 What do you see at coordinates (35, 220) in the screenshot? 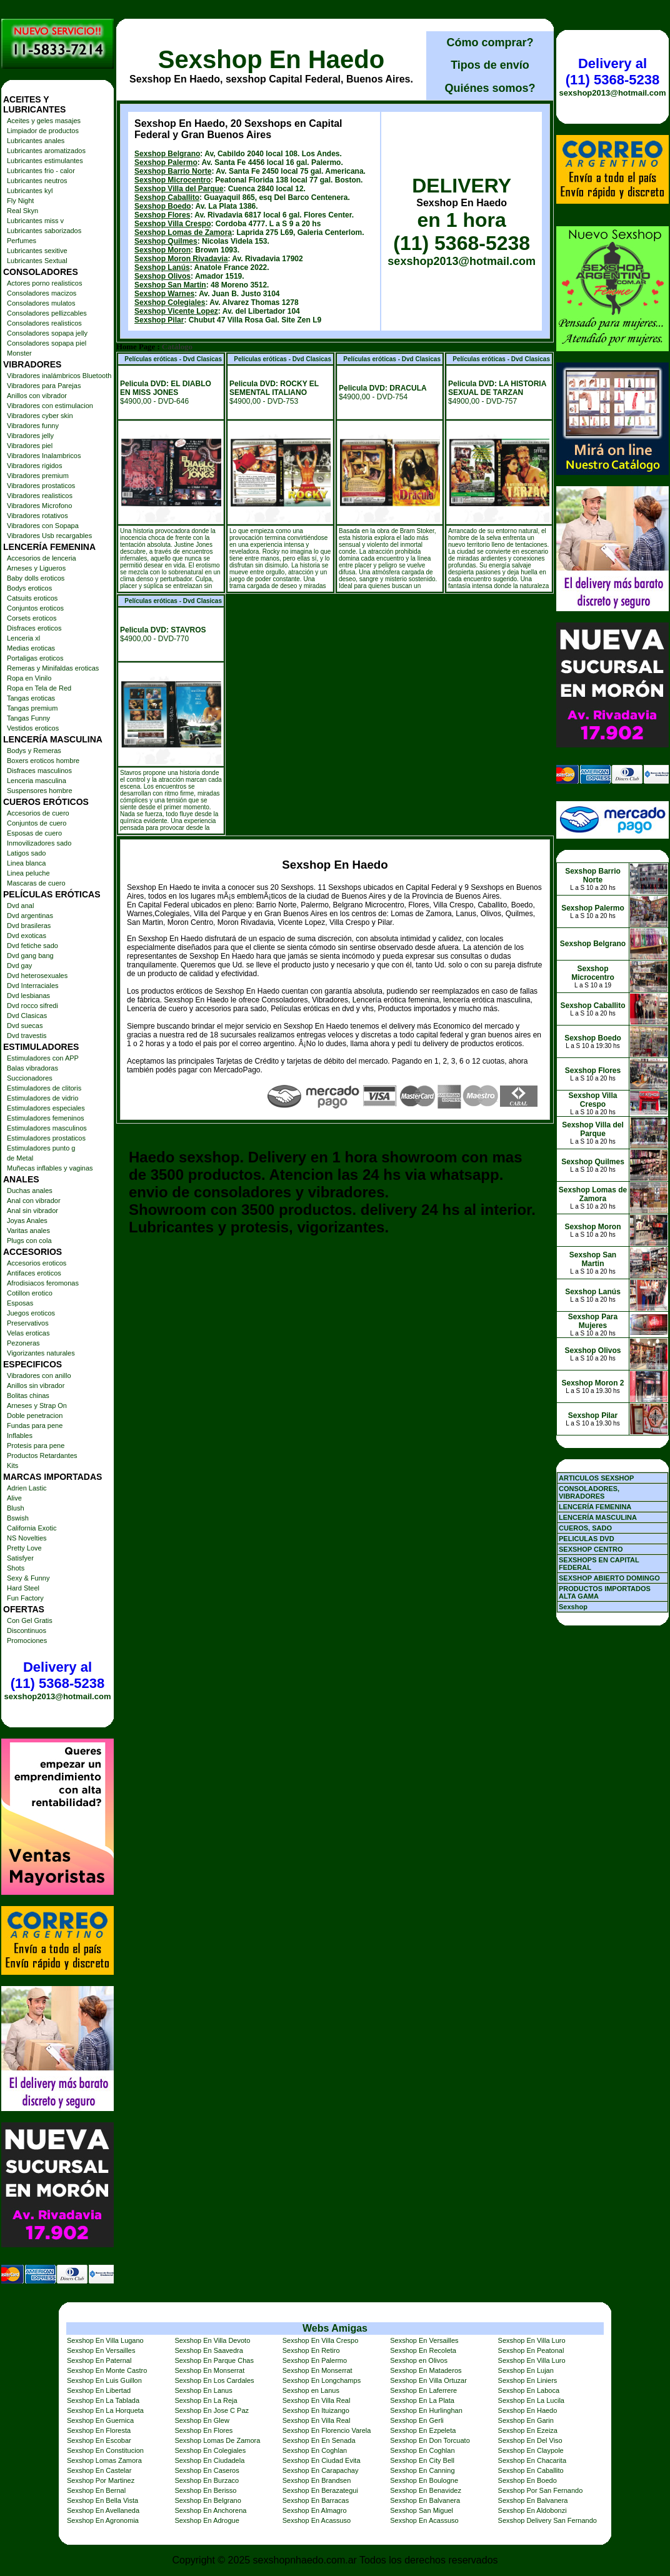
I see `Lubricantes miss v` at bounding box center [35, 220].